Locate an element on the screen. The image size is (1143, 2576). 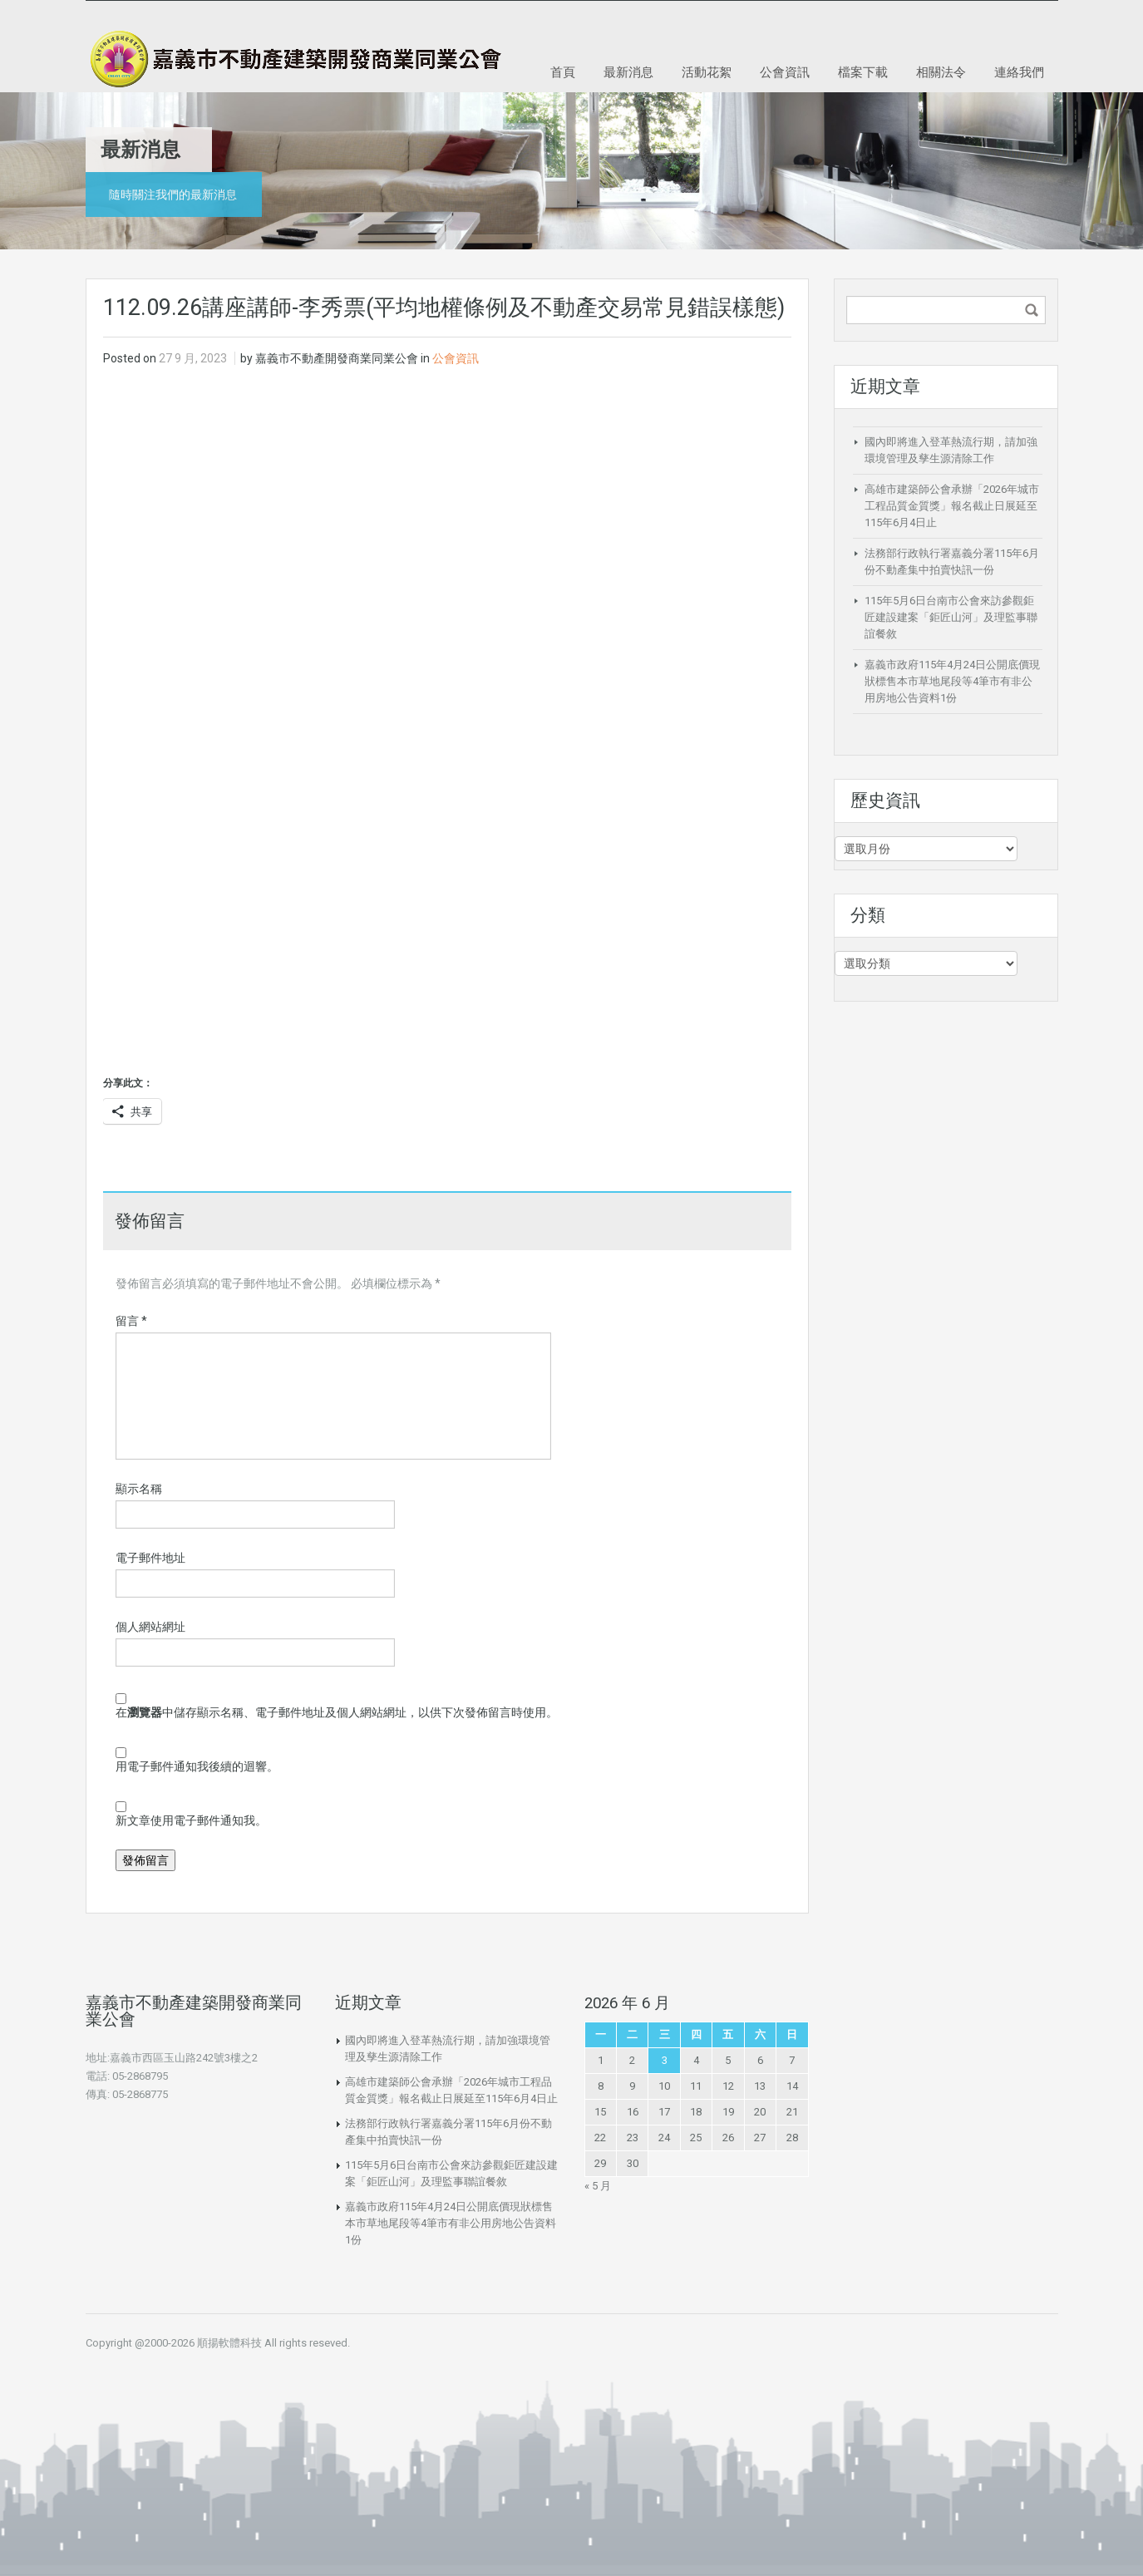
留言 is located at coordinates (131, 1320).